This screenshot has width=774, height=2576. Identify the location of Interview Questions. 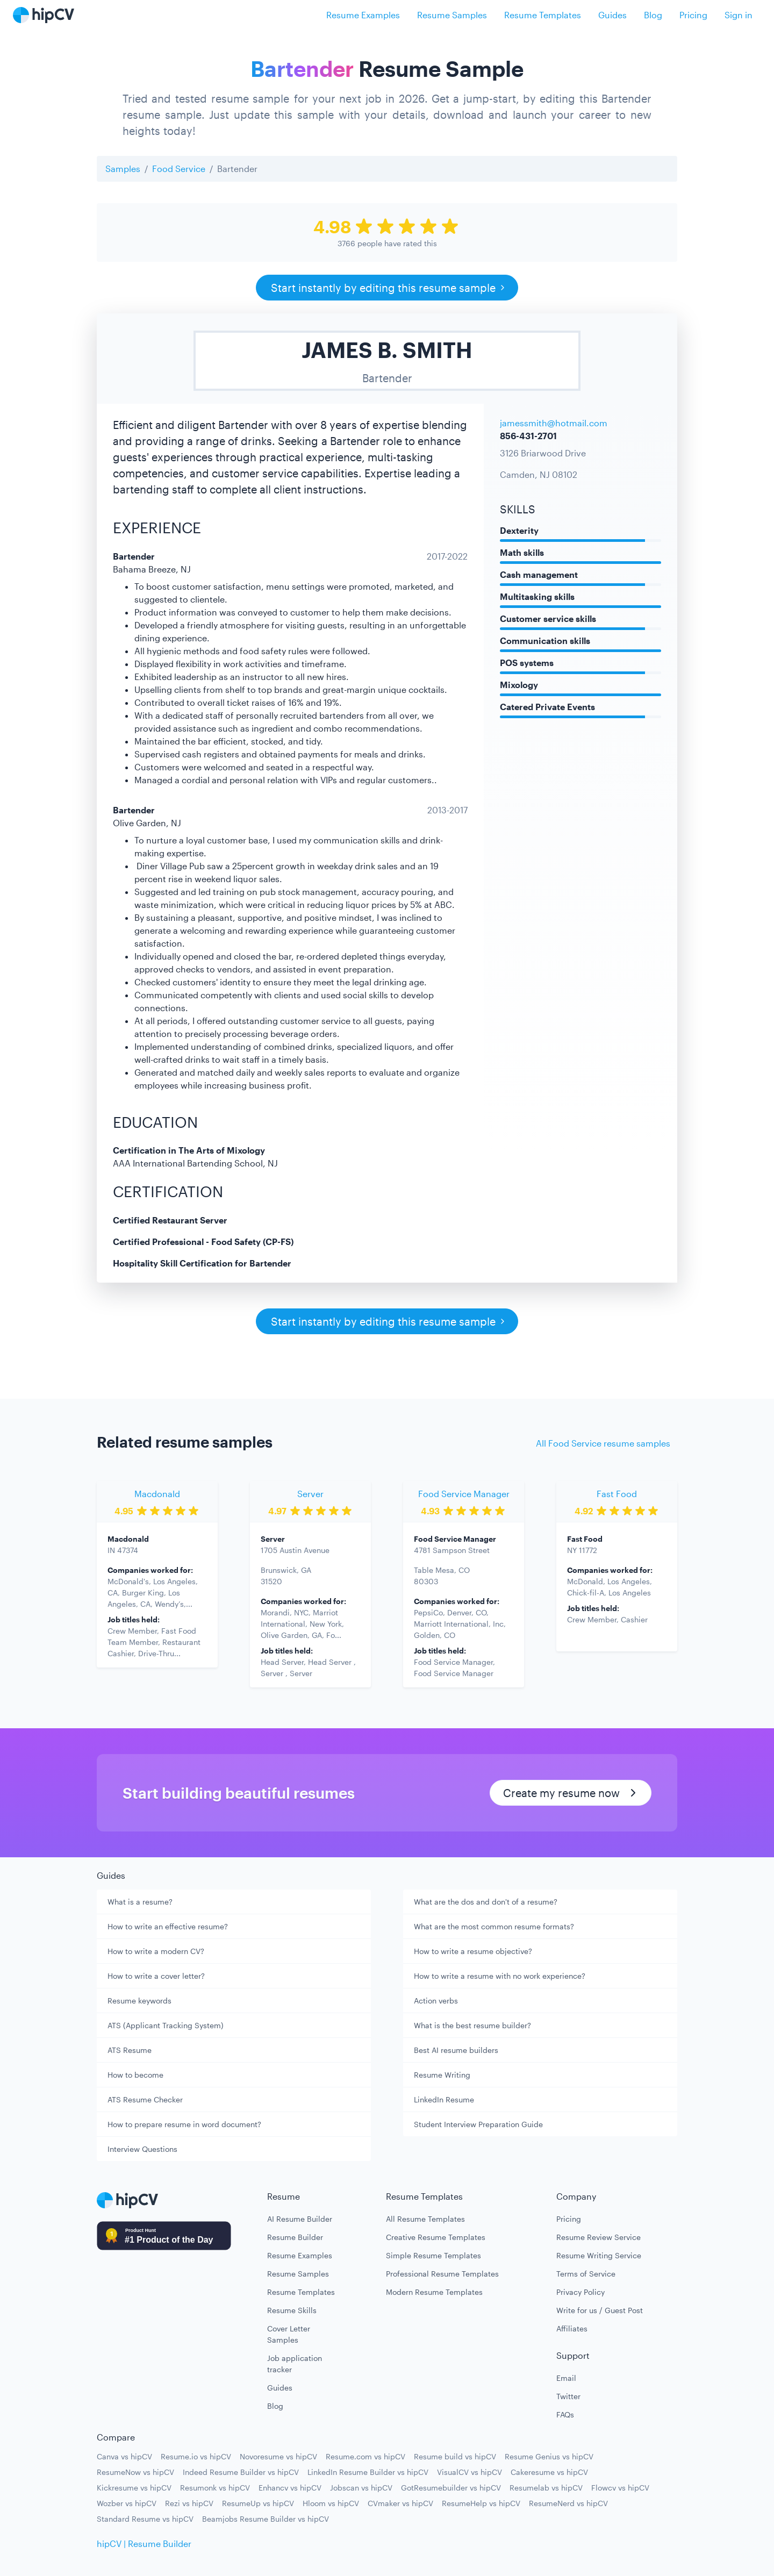
(142, 2148).